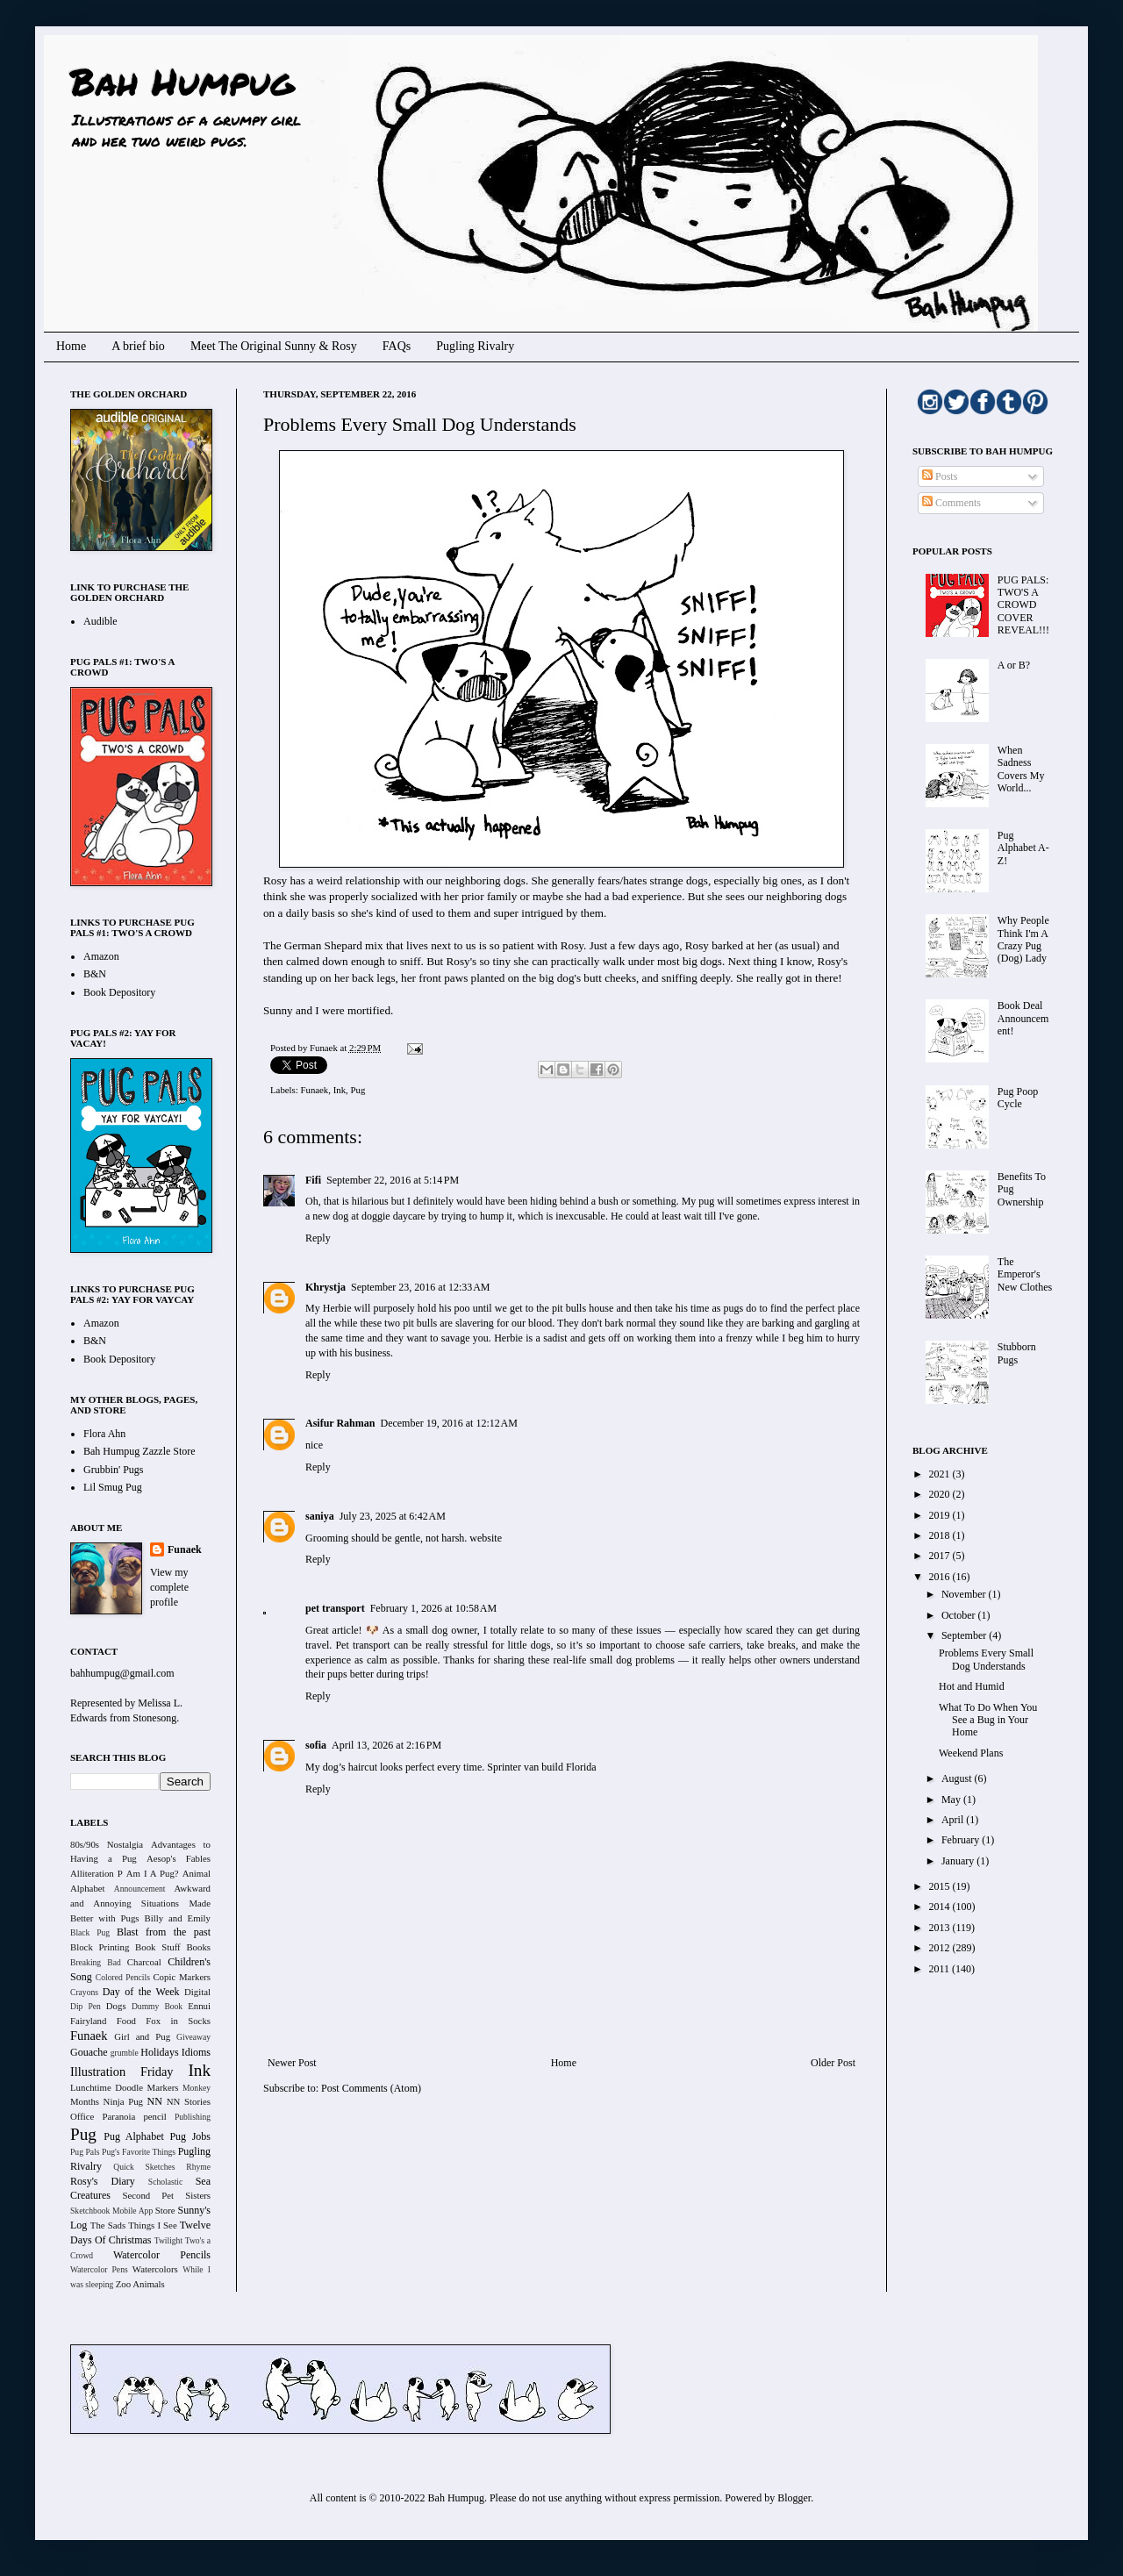 This screenshot has width=1123, height=2576. What do you see at coordinates (88, 2020) in the screenshot?
I see `Fairyland` at bounding box center [88, 2020].